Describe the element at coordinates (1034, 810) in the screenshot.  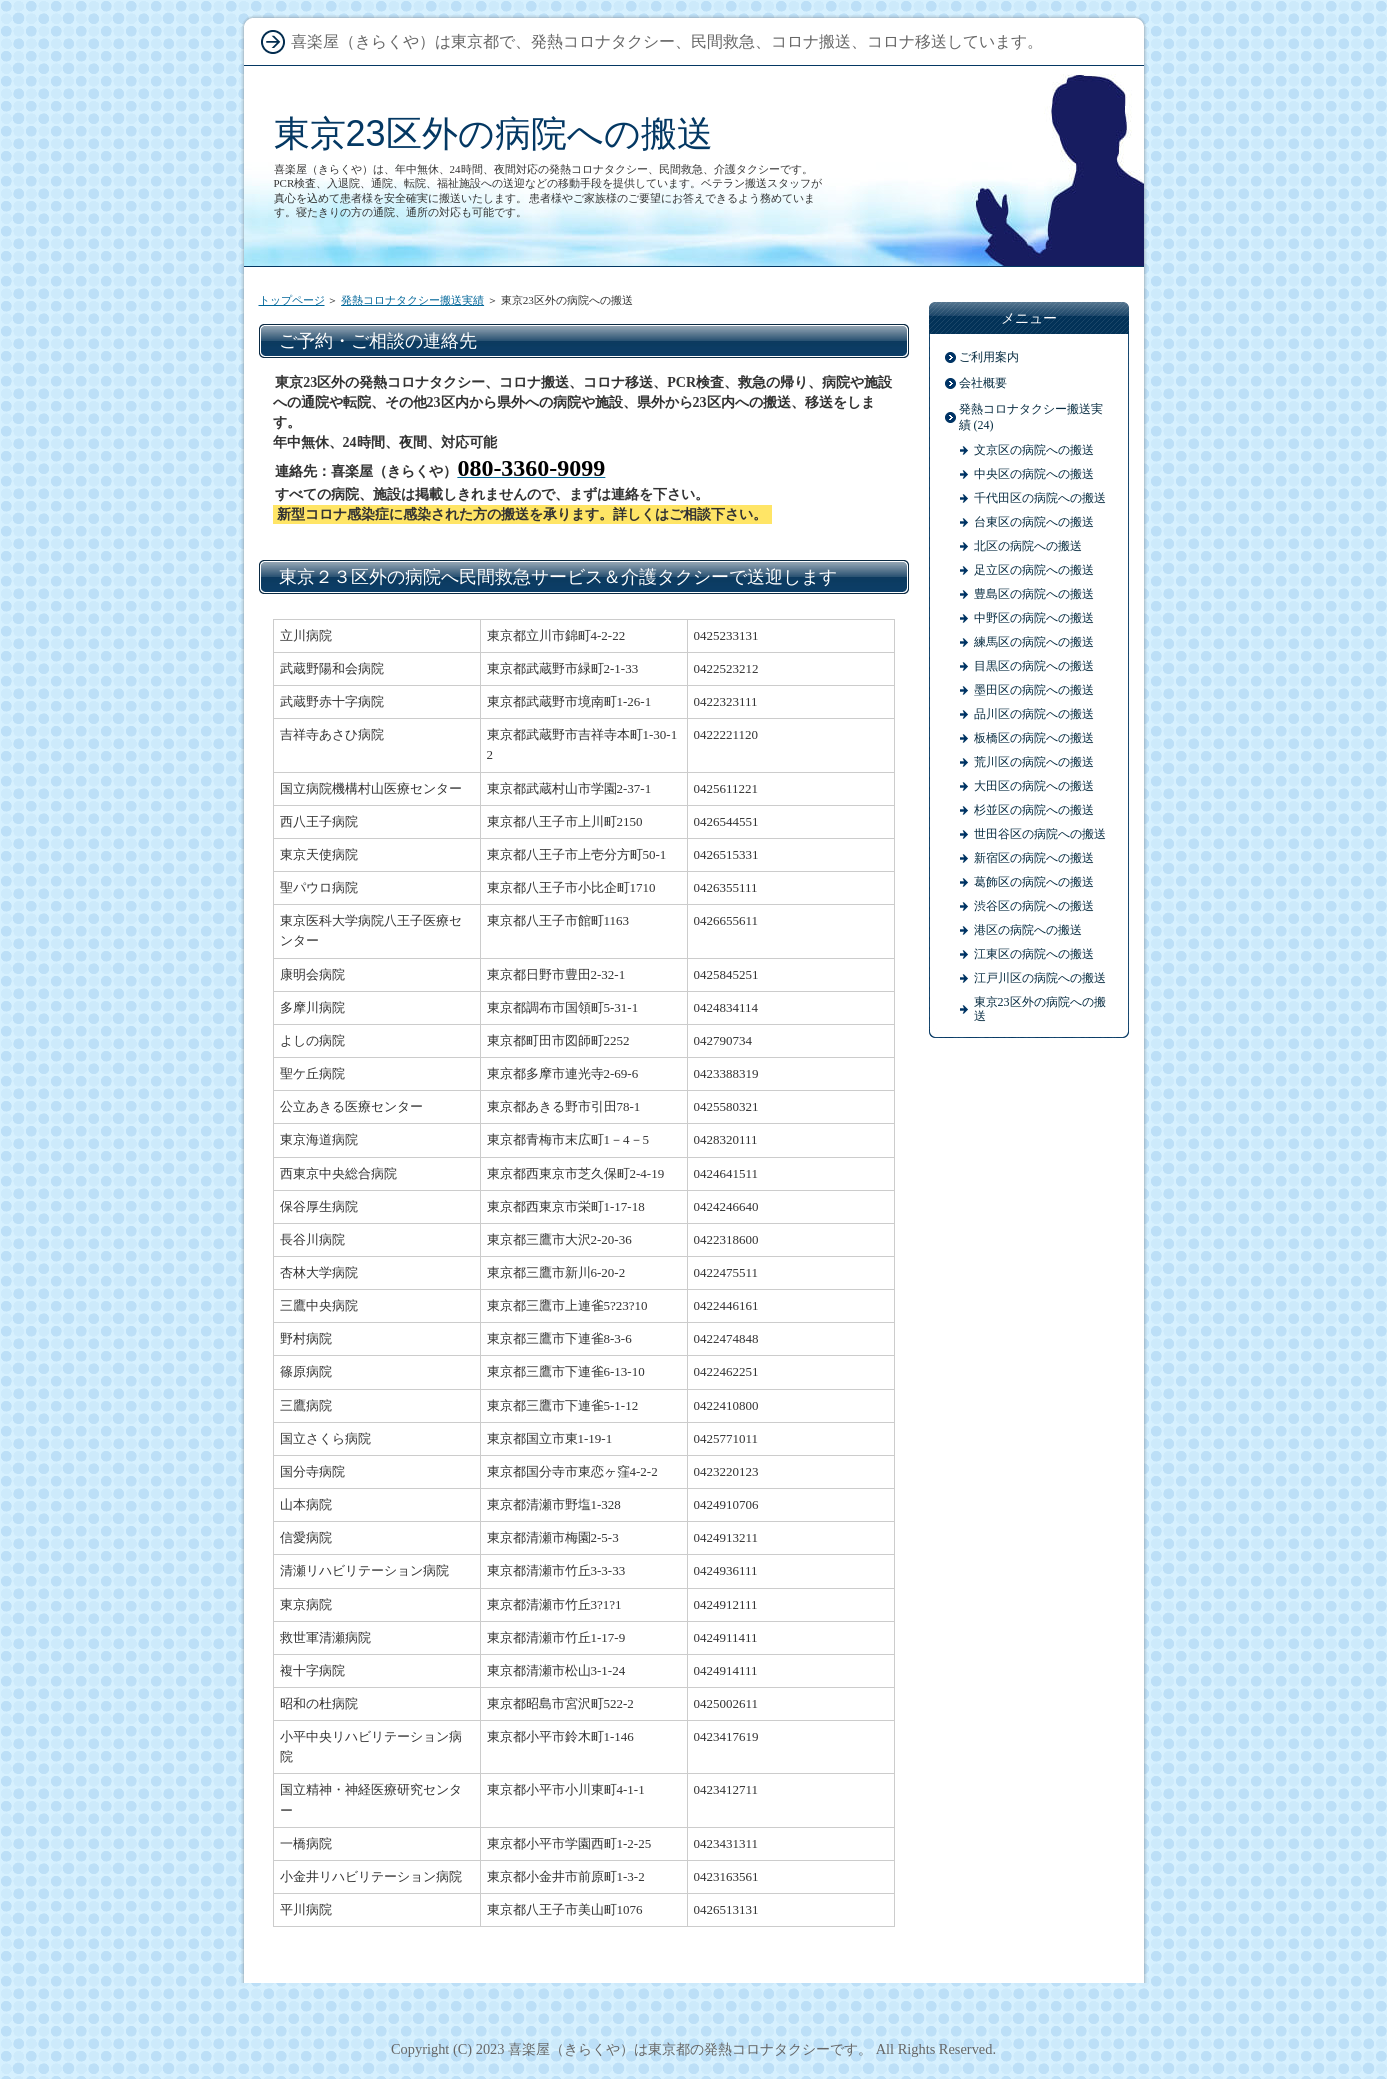
I see `杉並区の病院への搬送` at that location.